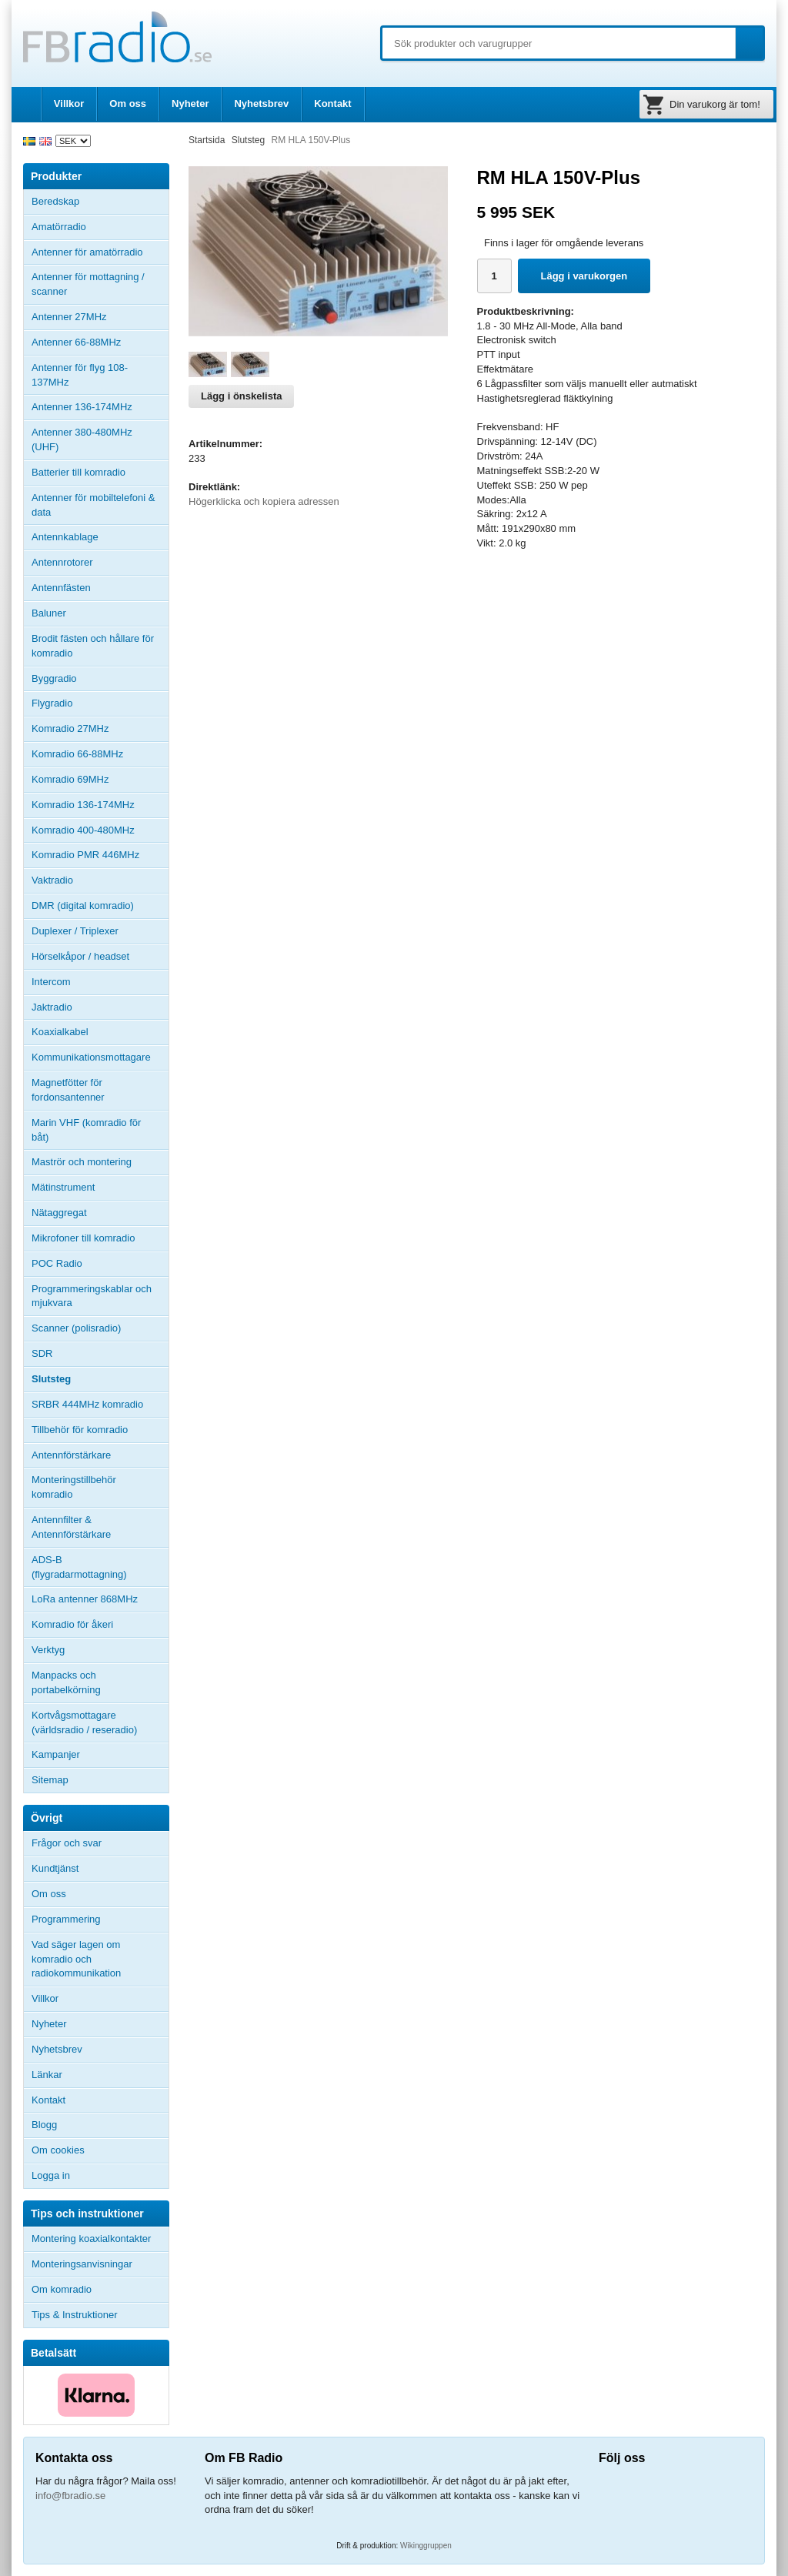 This screenshot has height=2576, width=788. What do you see at coordinates (100, 439) in the screenshot?
I see `Antenner 380-480MHz (UHF)` at bounding box center [100, 439].